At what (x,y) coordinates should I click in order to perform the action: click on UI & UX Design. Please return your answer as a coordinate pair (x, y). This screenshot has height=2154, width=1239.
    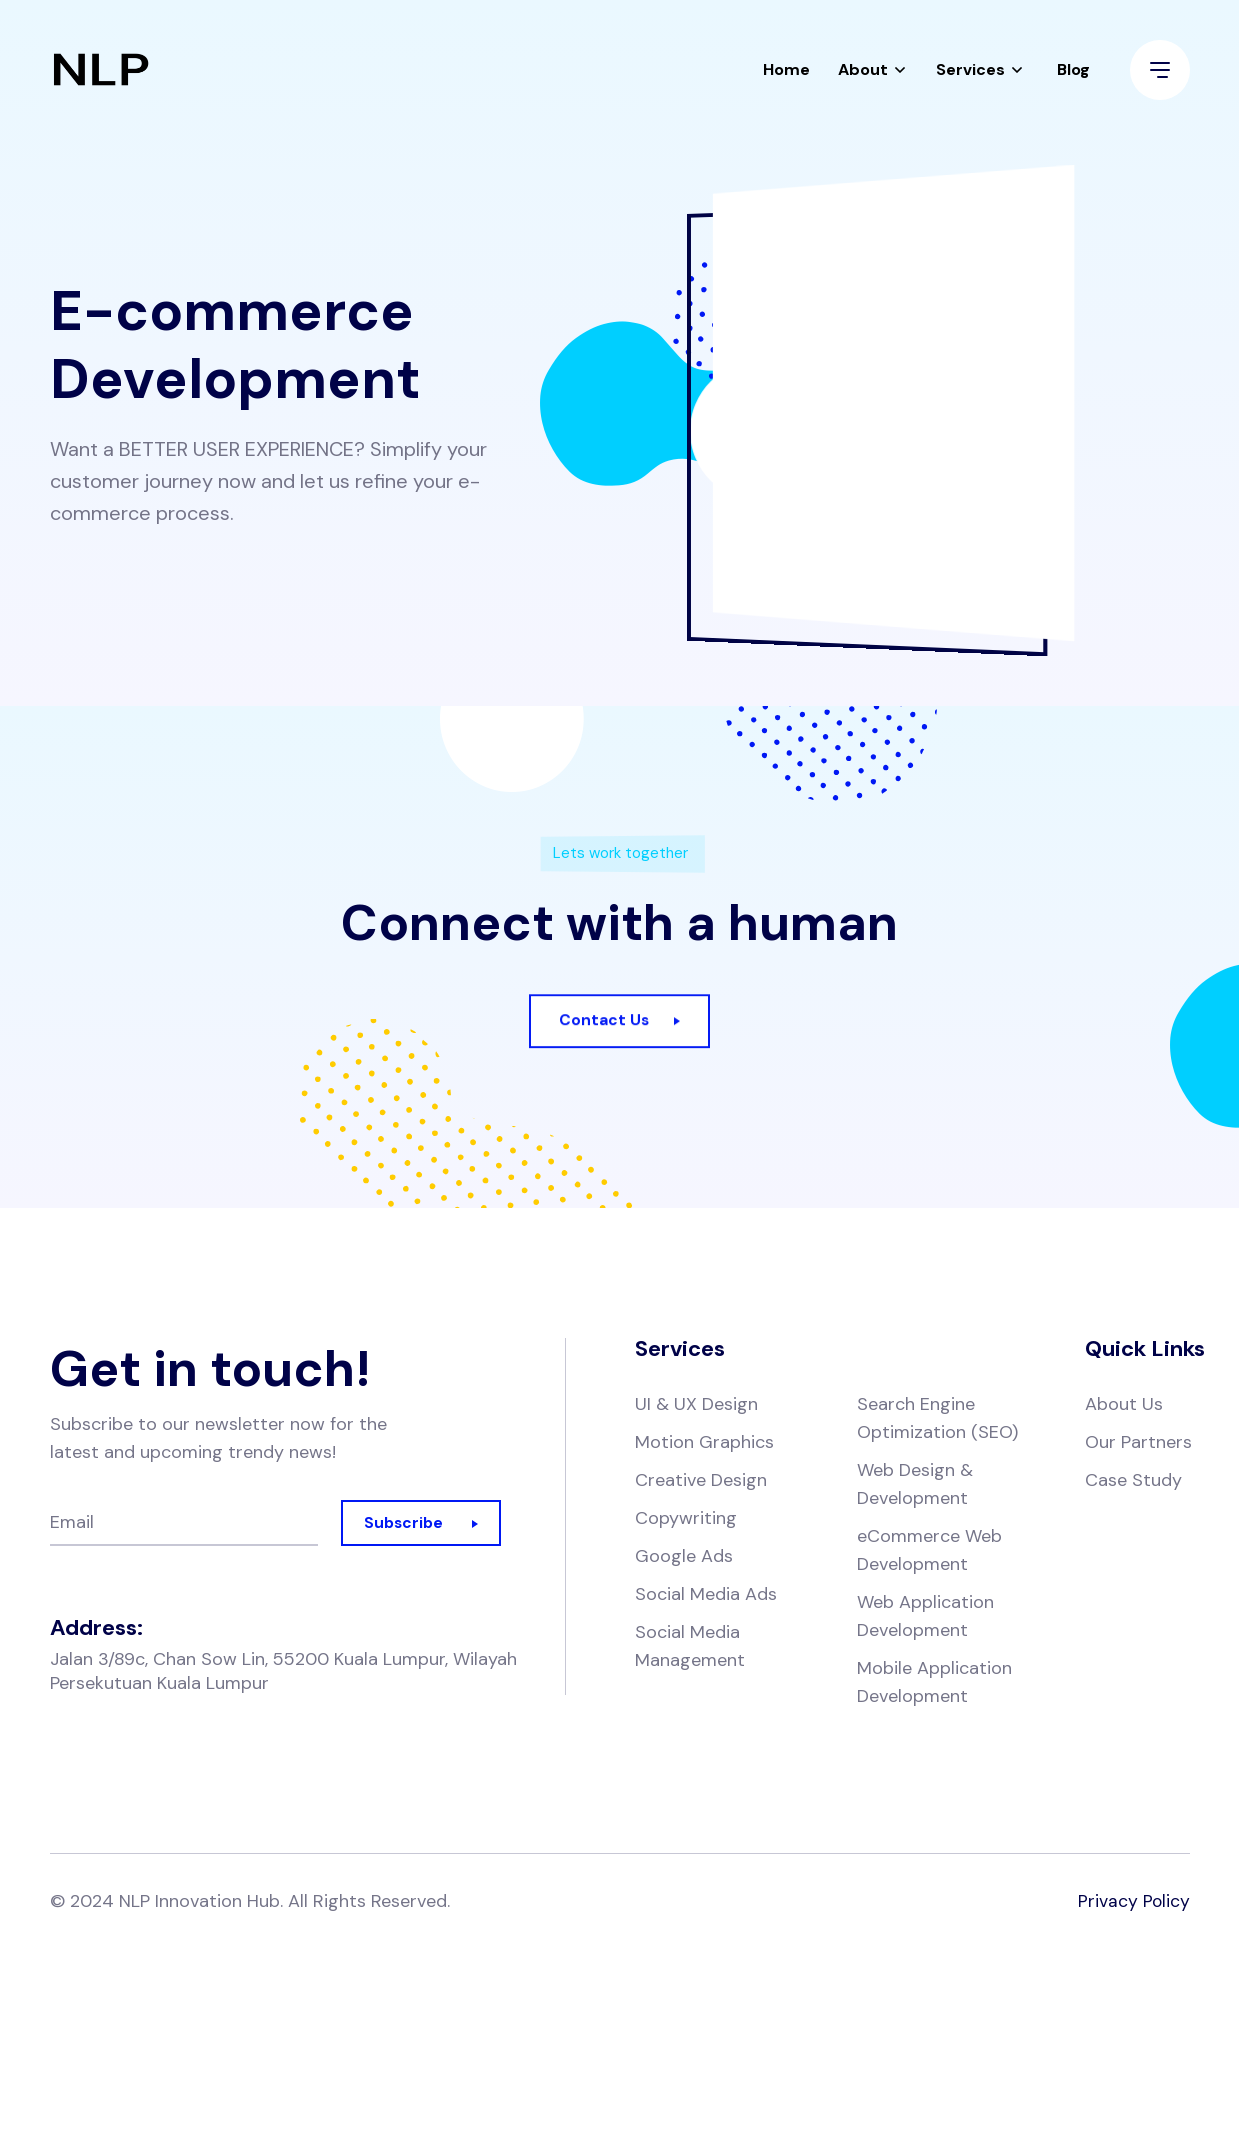
    Looking at the image, I should click on (696, 1406).